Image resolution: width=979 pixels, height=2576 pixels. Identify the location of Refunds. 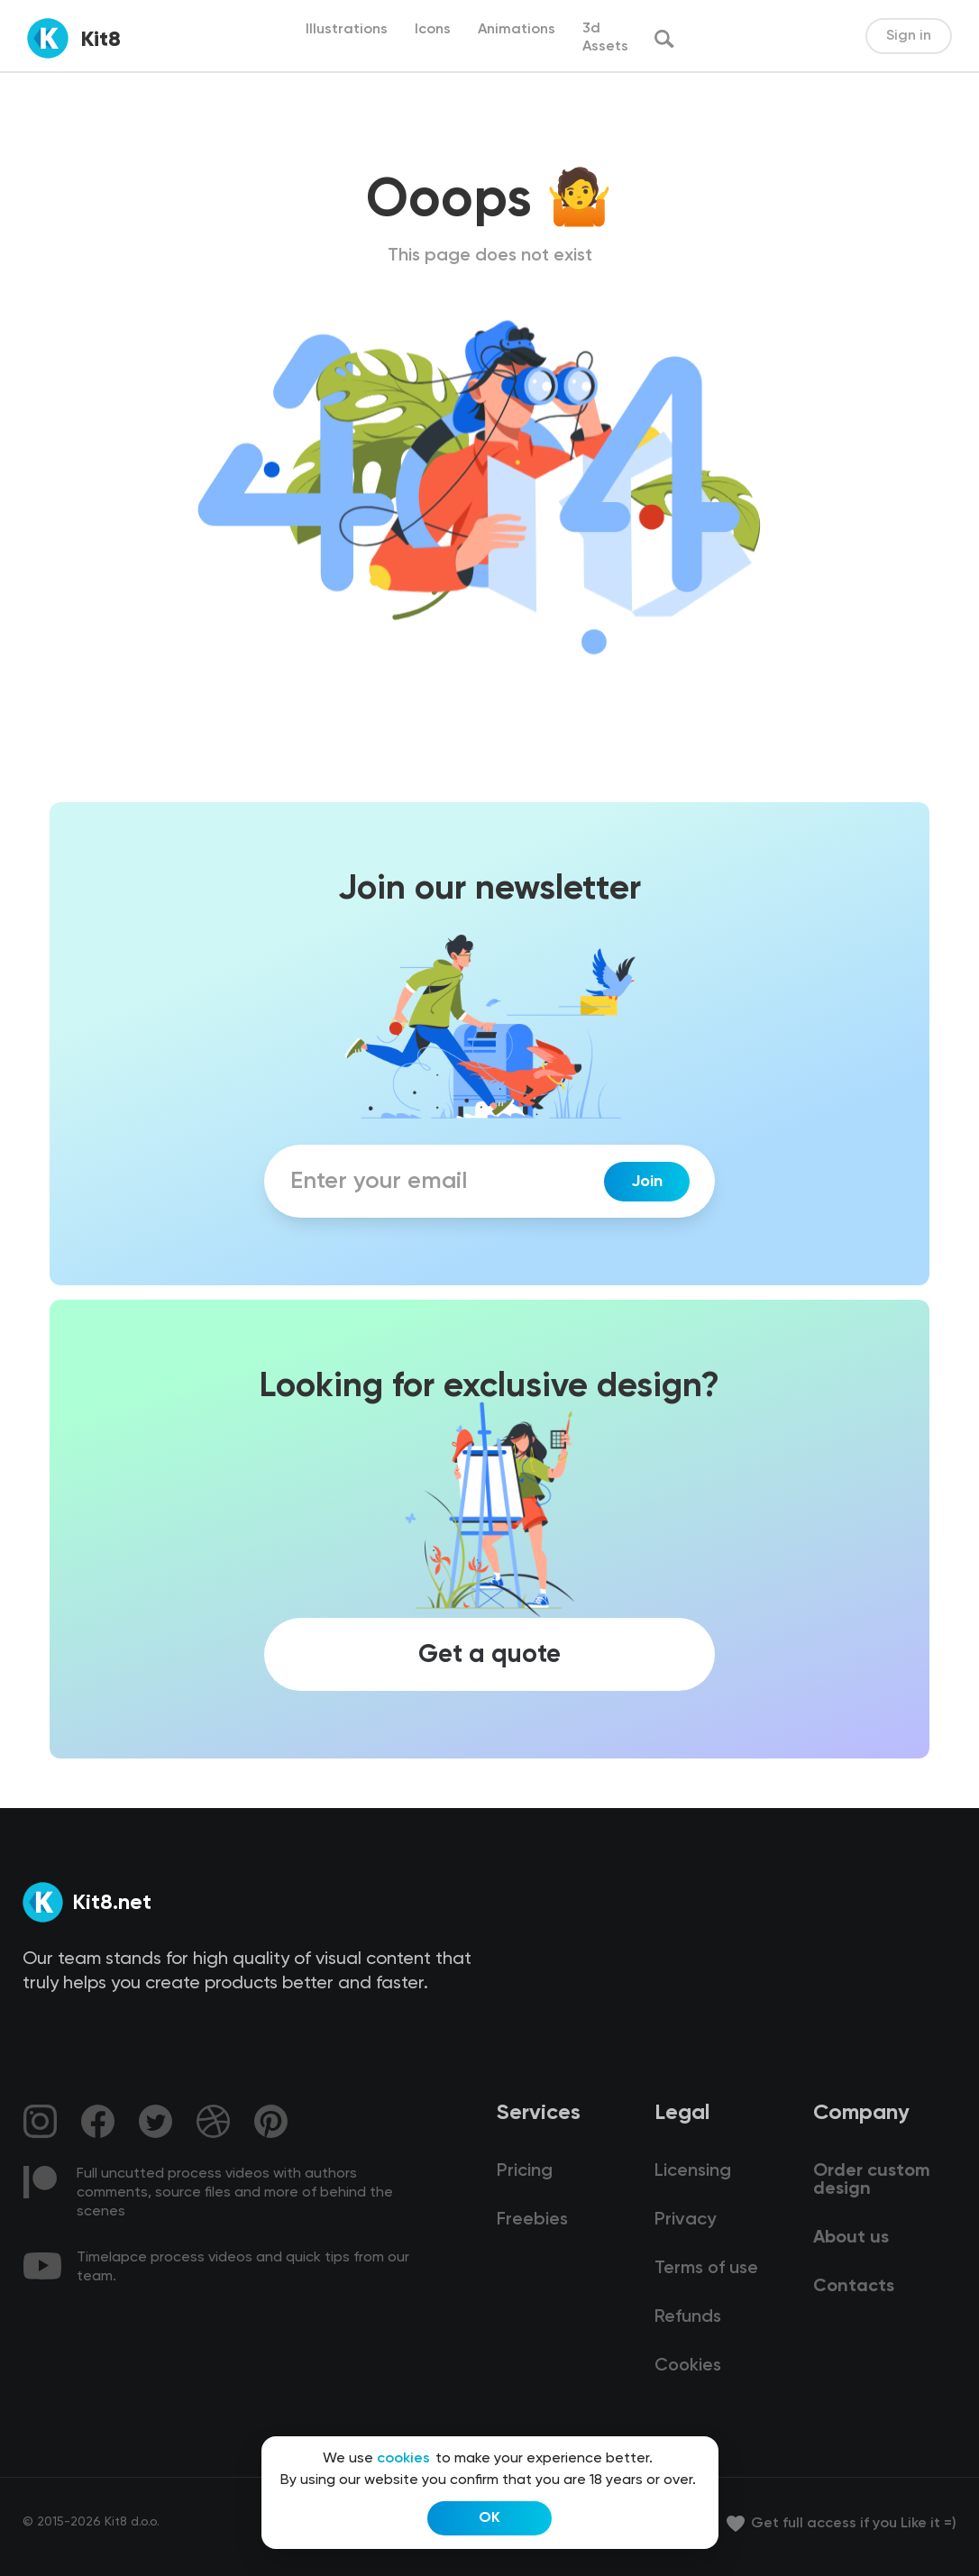
(687, 2317).